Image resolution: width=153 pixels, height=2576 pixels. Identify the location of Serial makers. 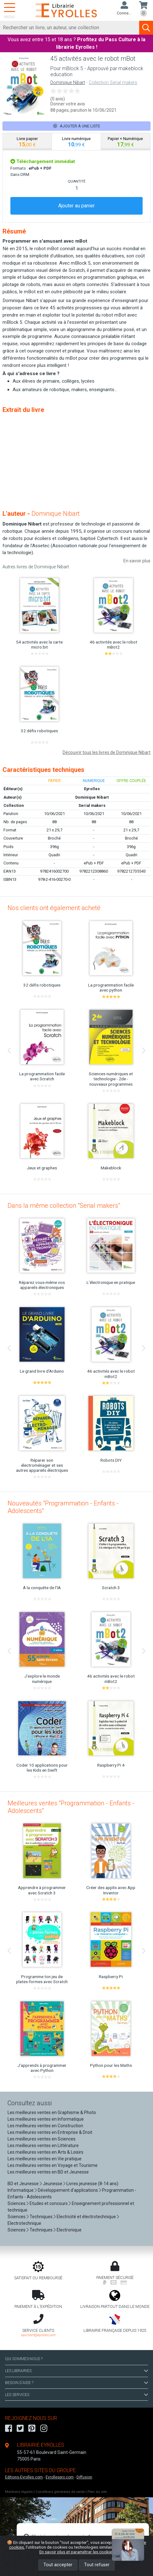
(91, 805).